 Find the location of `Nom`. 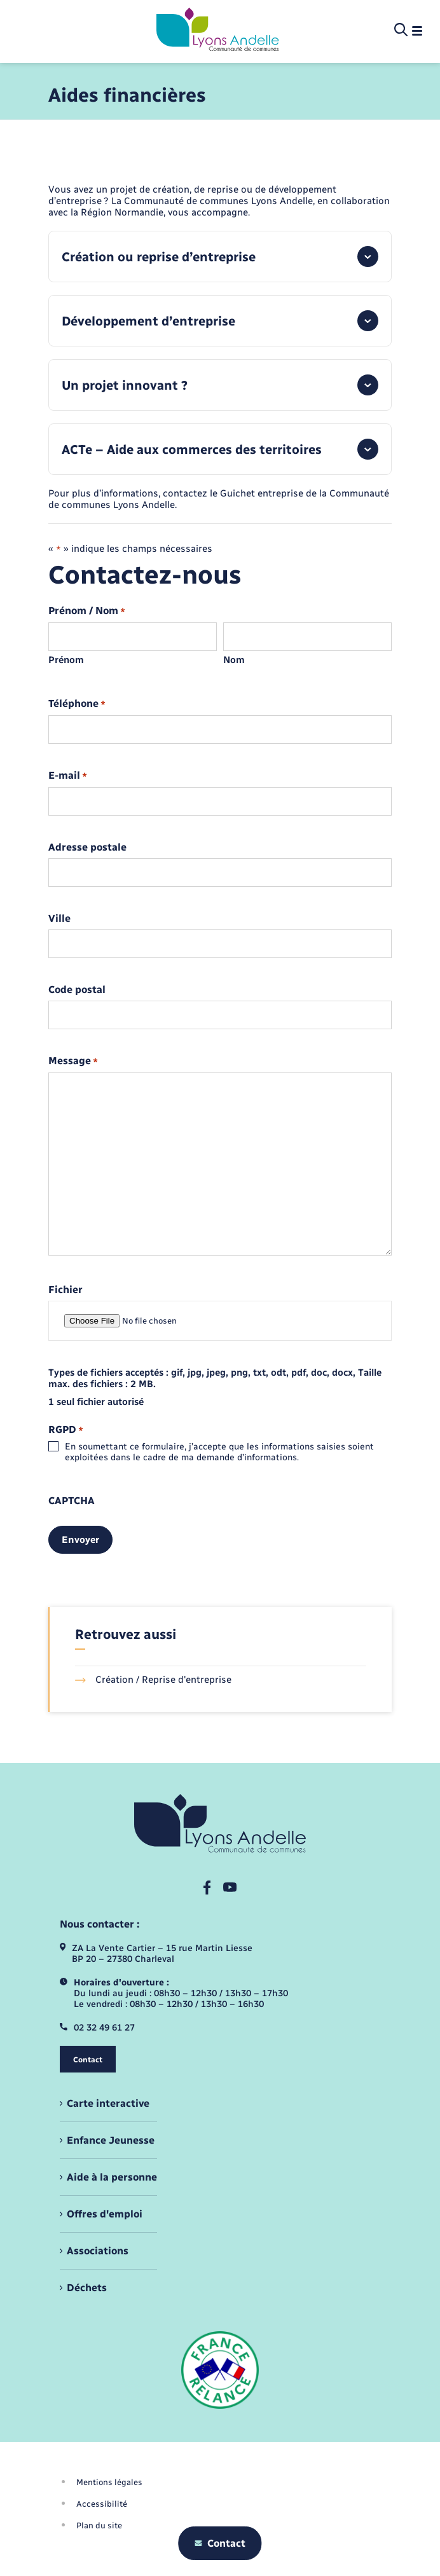

Nom is located at coordinates (234, 660).